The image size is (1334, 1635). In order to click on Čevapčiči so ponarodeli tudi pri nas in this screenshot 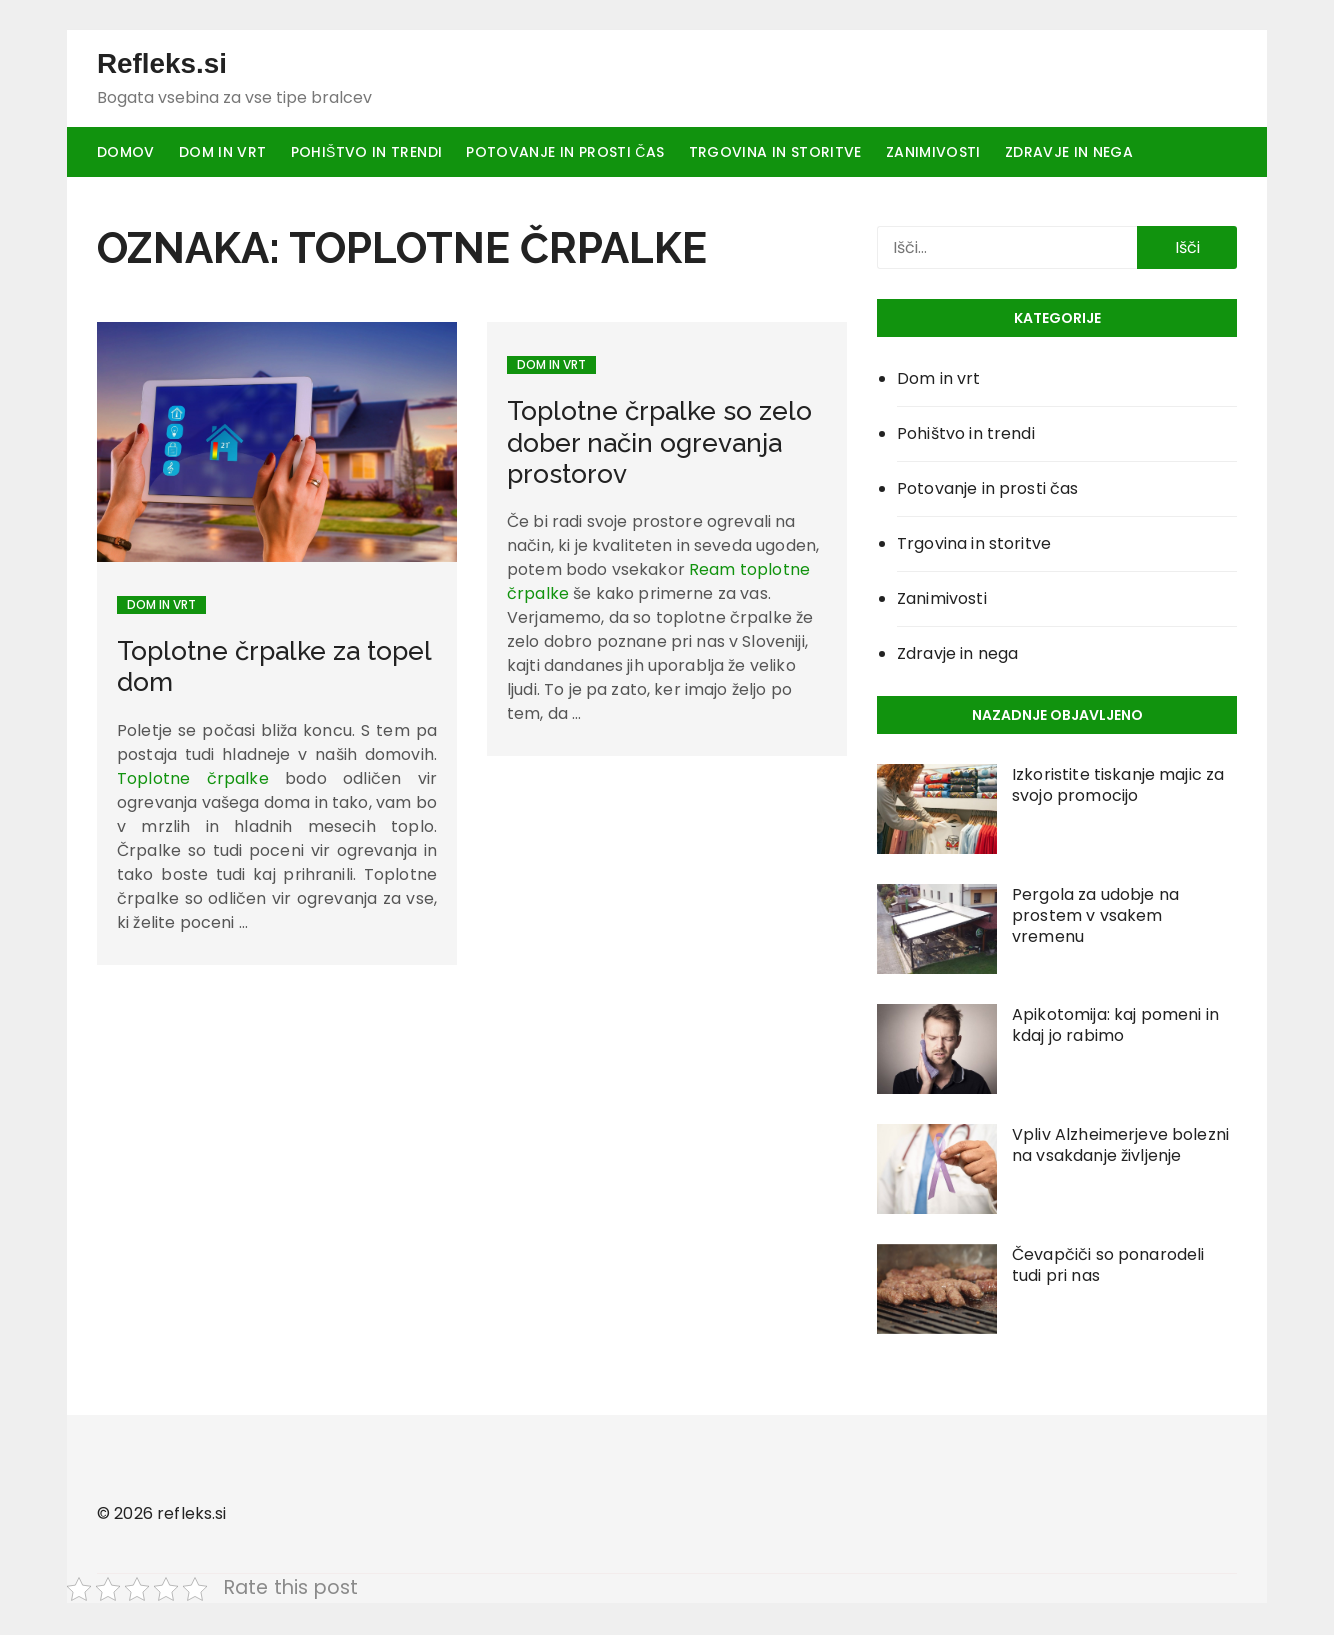, I will do `click(1108, 1267)`.